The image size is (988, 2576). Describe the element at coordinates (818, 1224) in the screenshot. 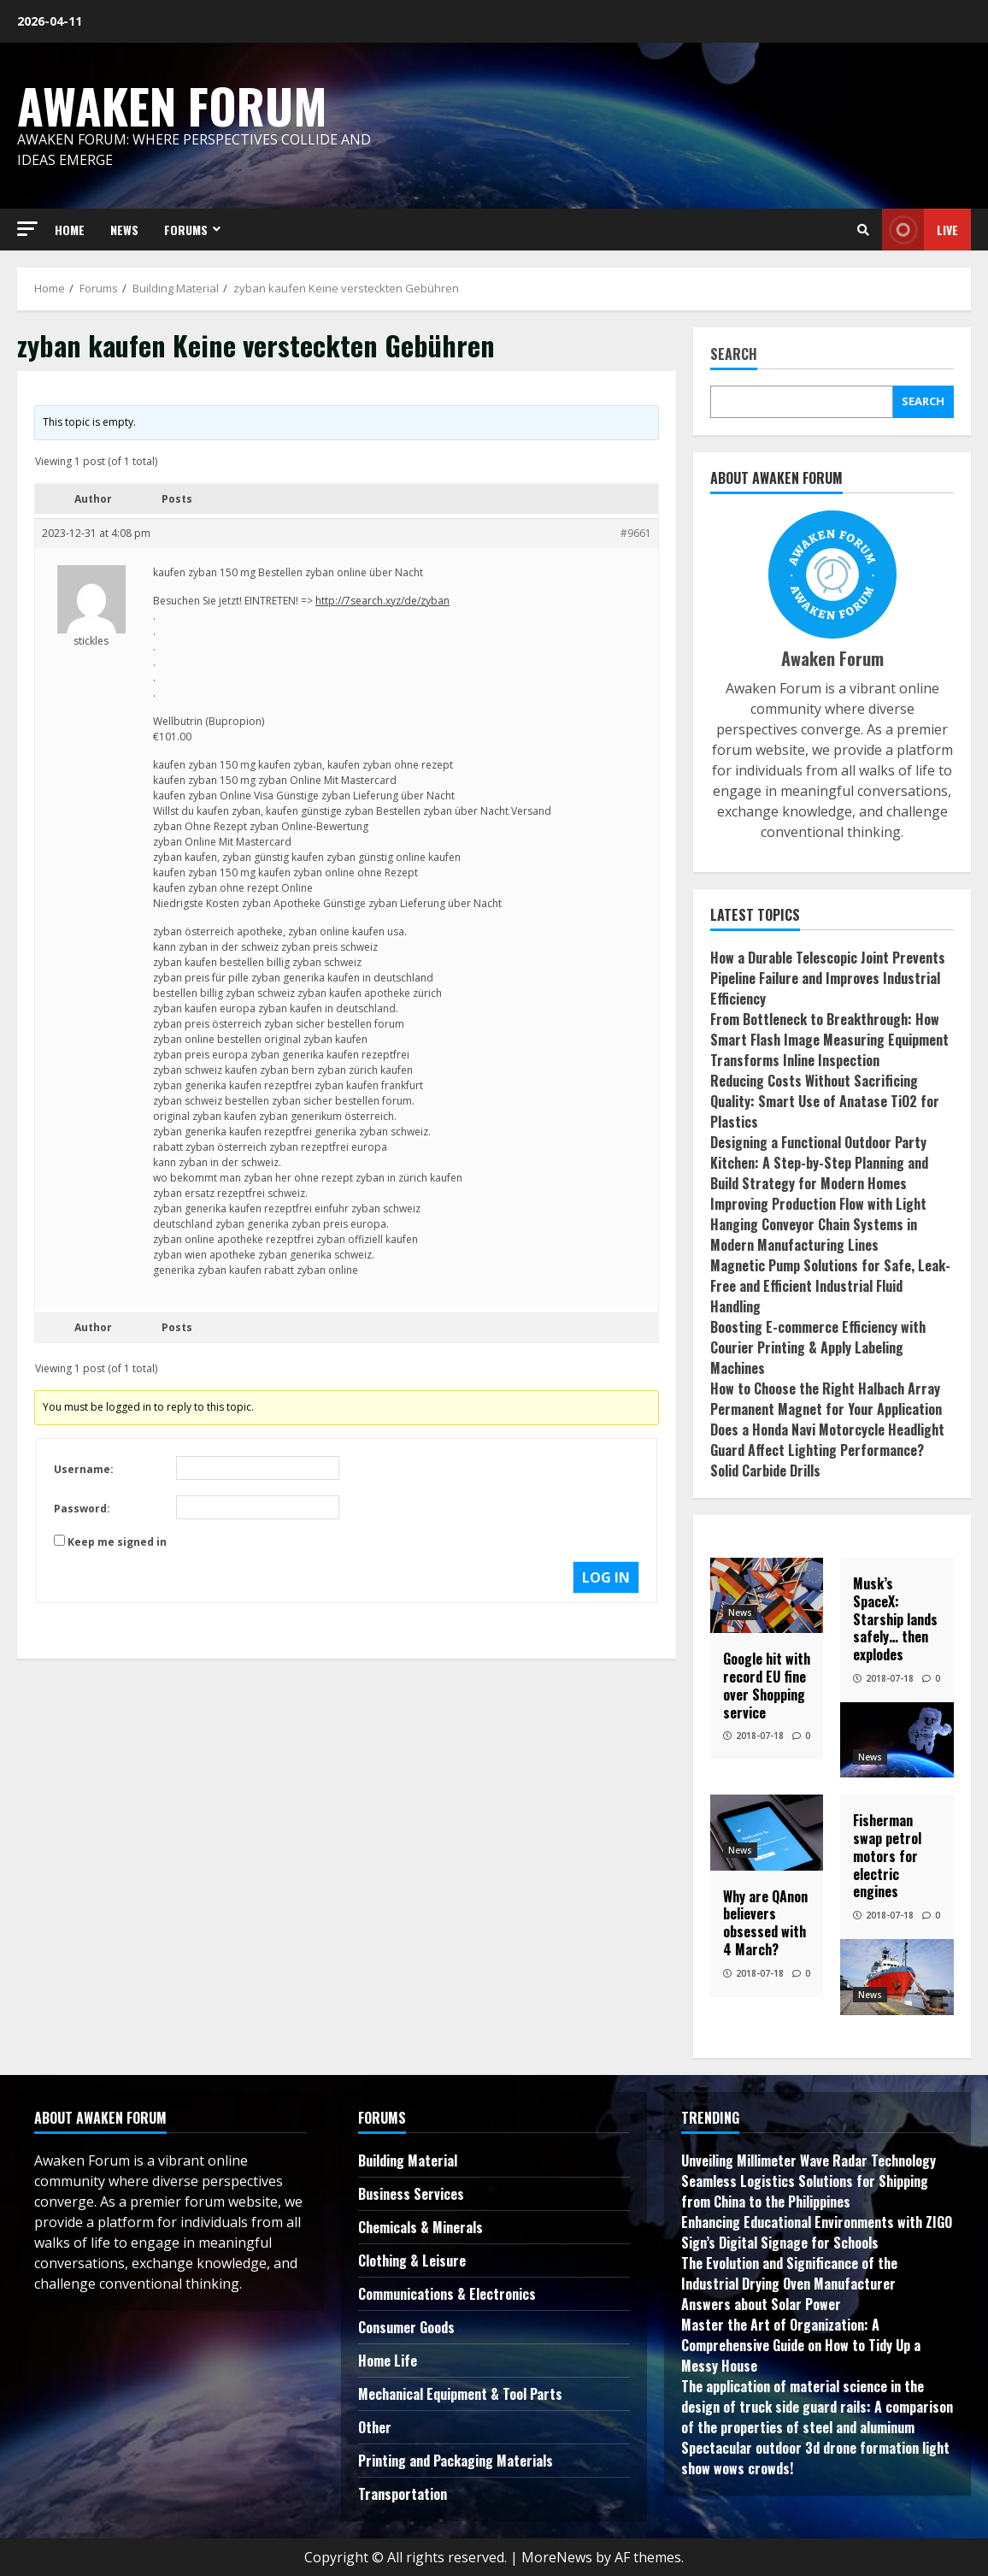

I see `Improving Production Flow with Light Hanging Conveyor Chain Systems in Modern Manufacturing Lines` at that location.